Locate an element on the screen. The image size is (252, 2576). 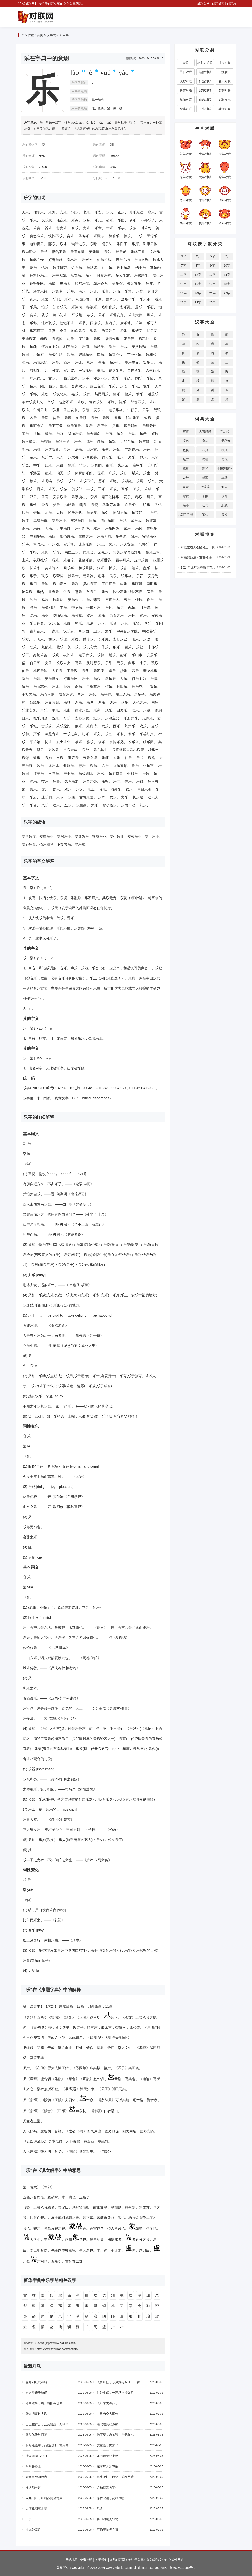
凤乐 is located at coordinates (44, 805).